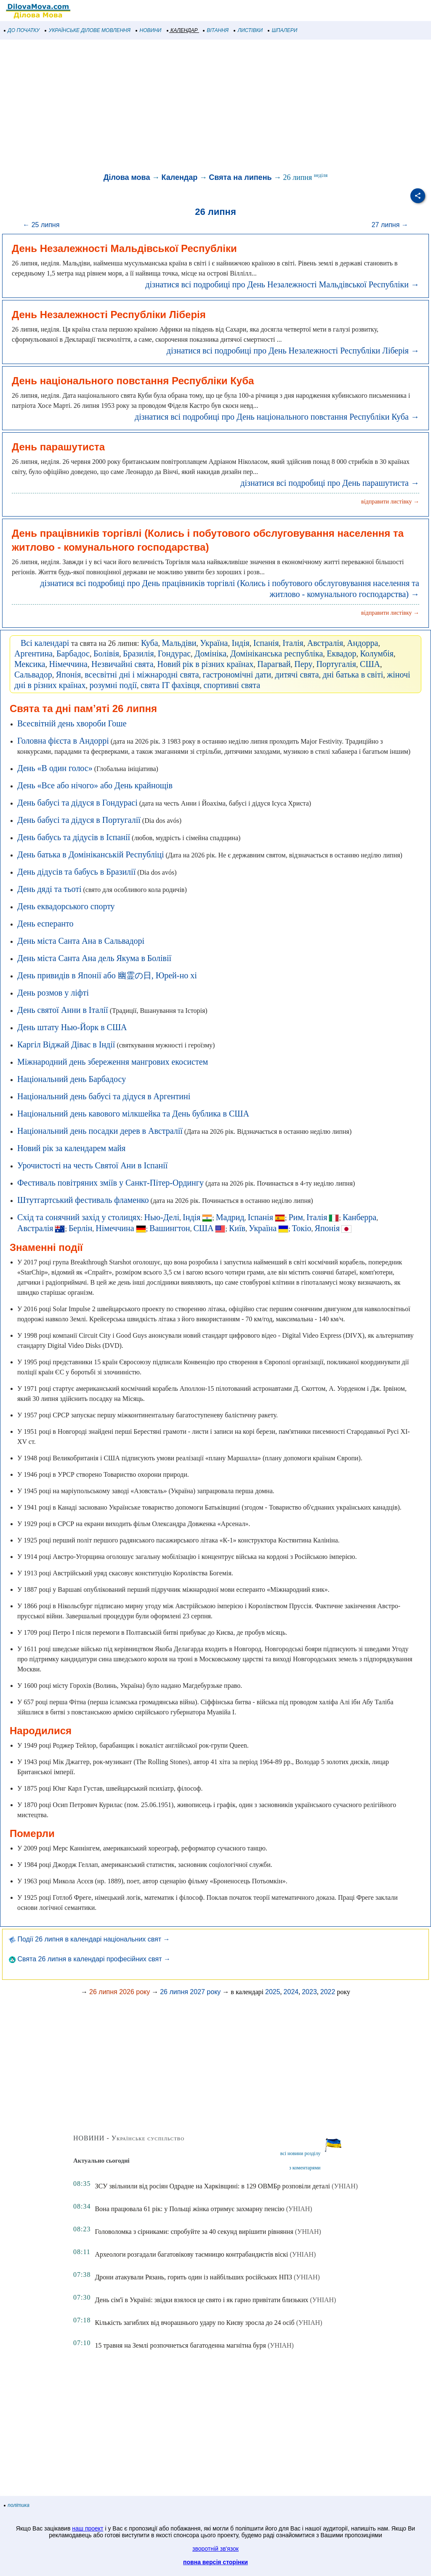  What do you see at coordinates (45, 923) in the screenshot?
I see `День есперанто` at bounding box center [45, 923].